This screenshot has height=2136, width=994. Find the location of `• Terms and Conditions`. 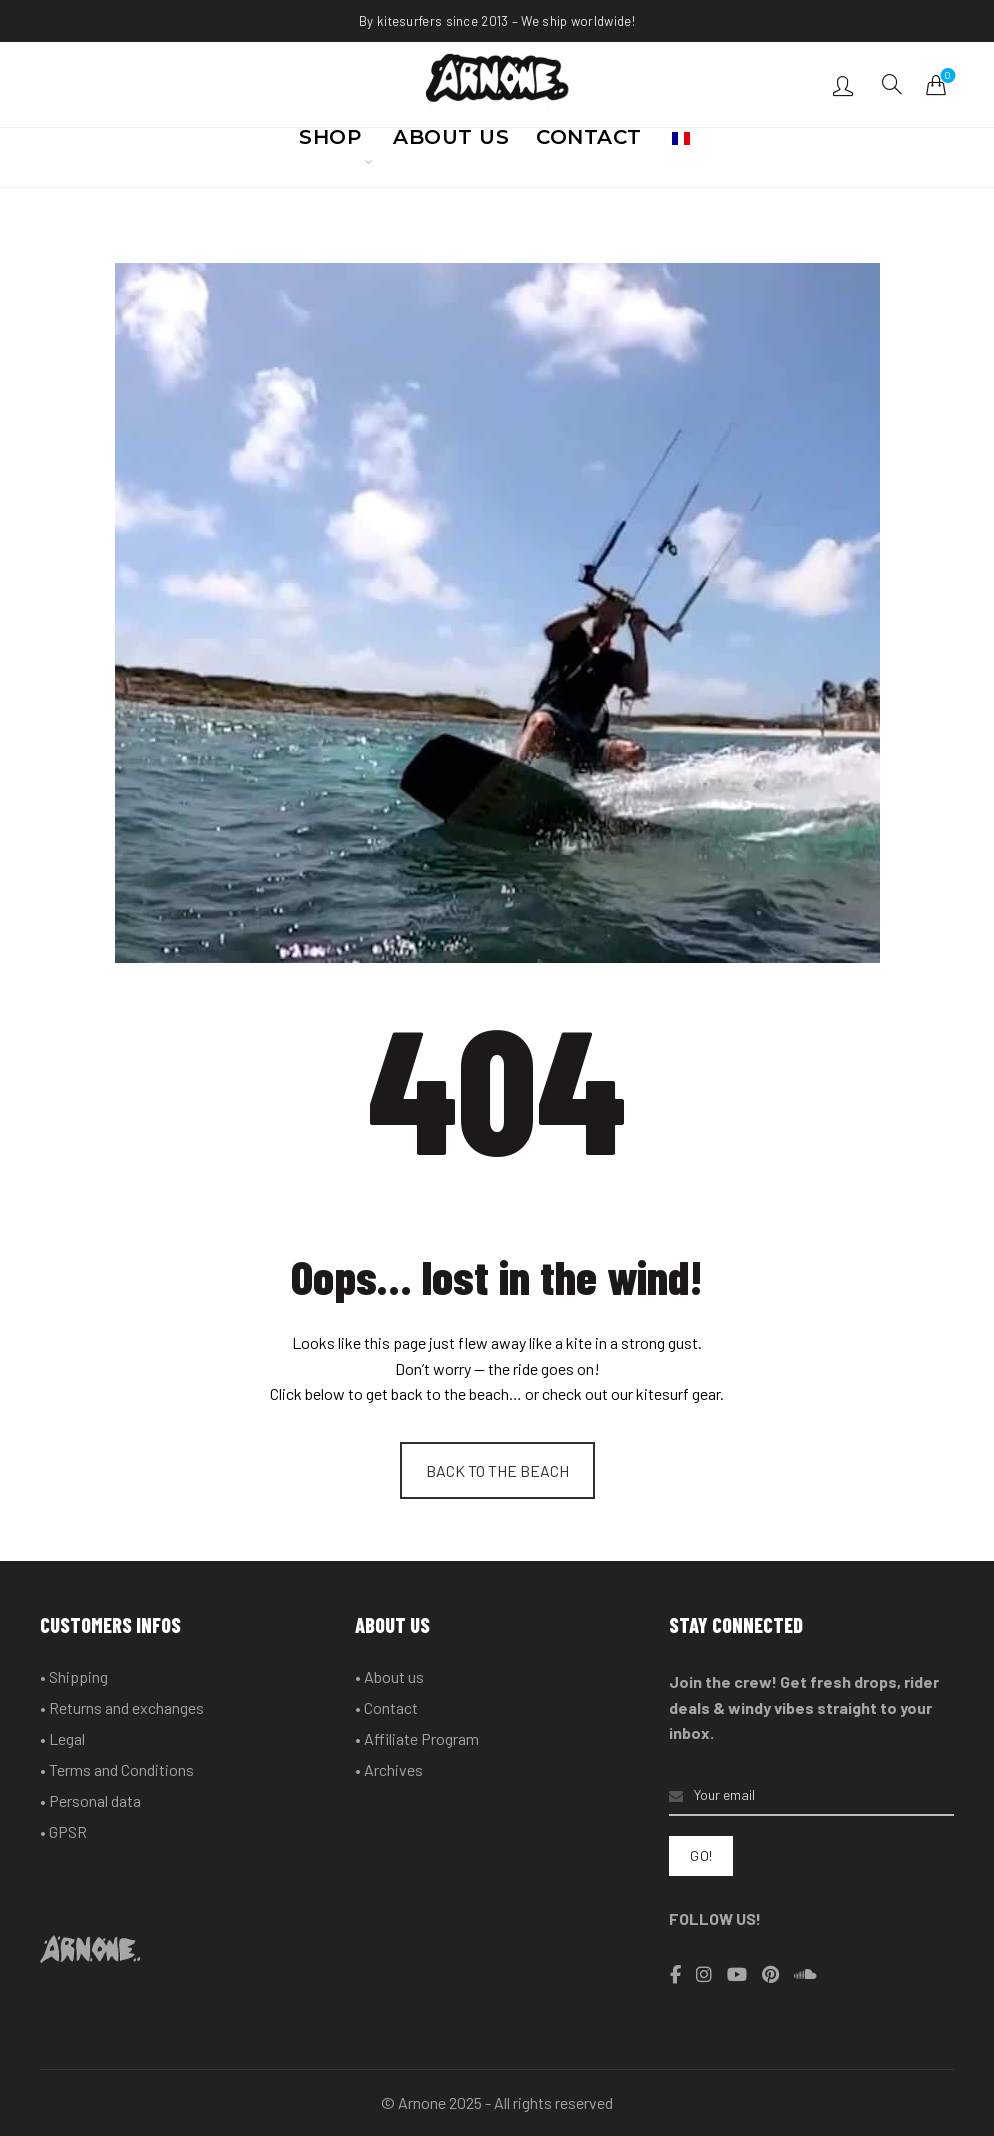

• Terms and Conditions is located at coordinates (117, 1769).